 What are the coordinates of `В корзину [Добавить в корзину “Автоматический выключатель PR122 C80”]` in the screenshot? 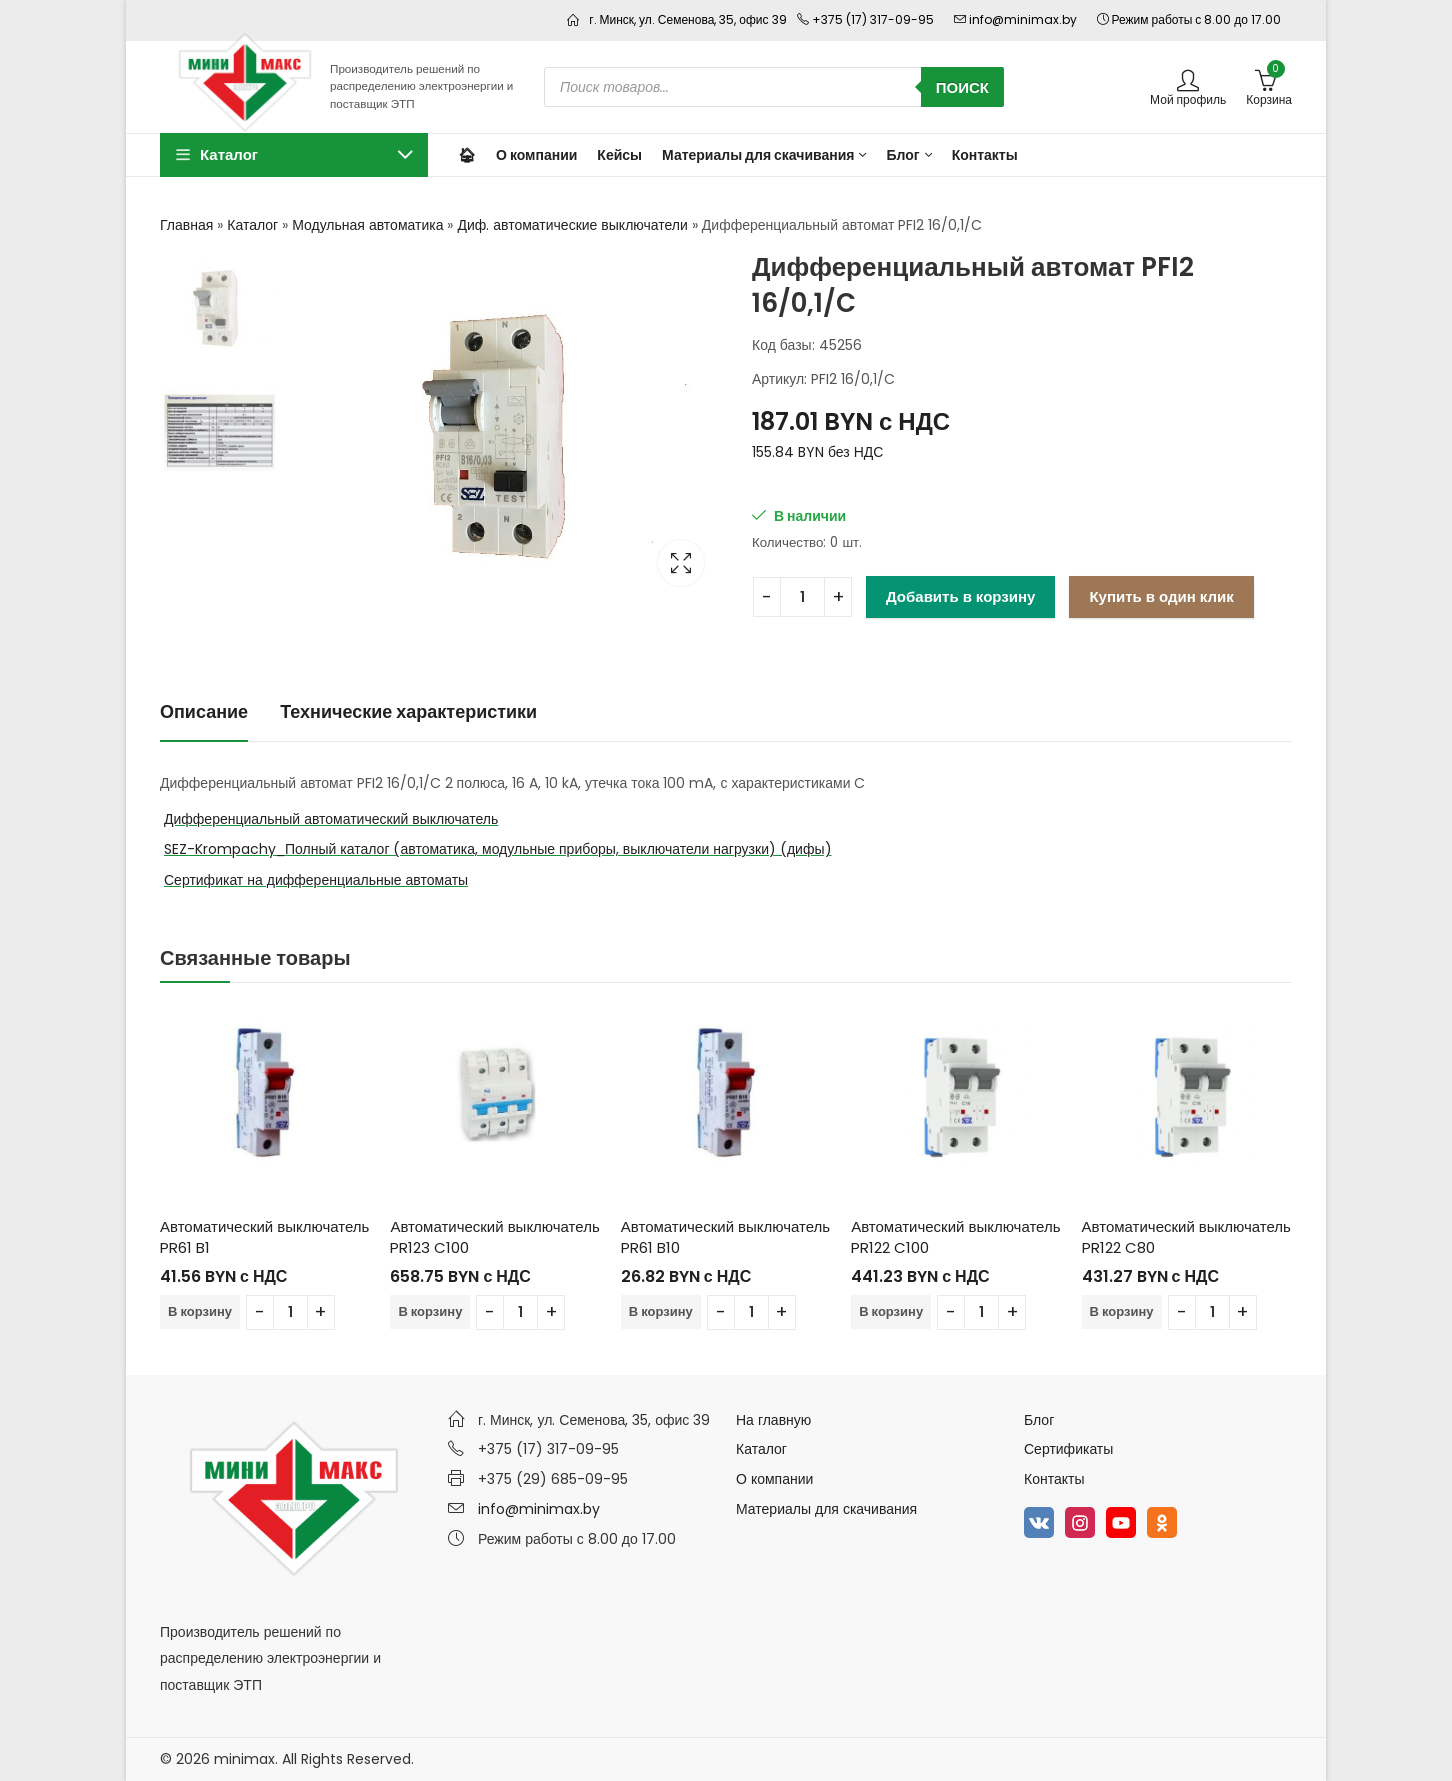 It's located at (1122, 1311).